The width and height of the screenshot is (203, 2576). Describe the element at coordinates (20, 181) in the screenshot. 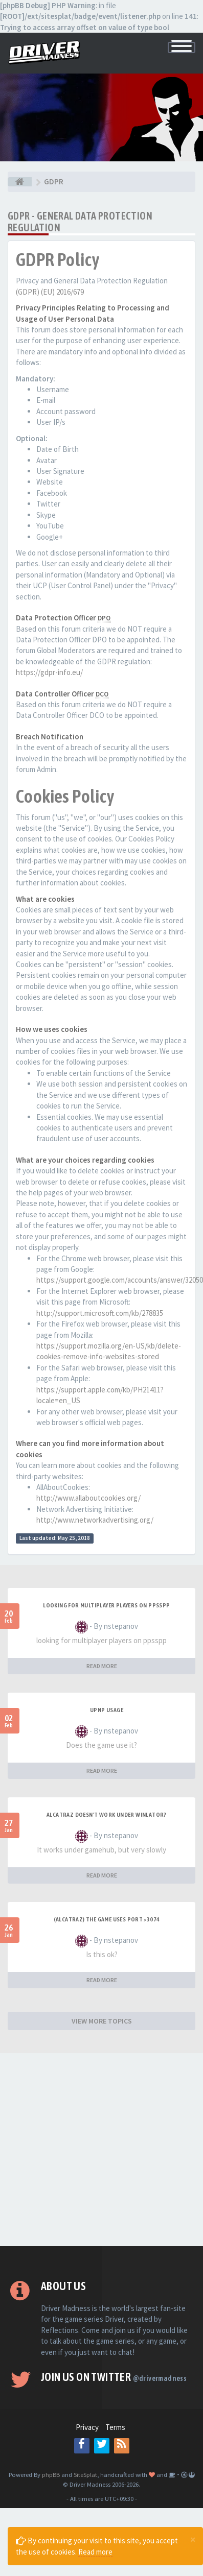

I see `[Board index]` at that location.